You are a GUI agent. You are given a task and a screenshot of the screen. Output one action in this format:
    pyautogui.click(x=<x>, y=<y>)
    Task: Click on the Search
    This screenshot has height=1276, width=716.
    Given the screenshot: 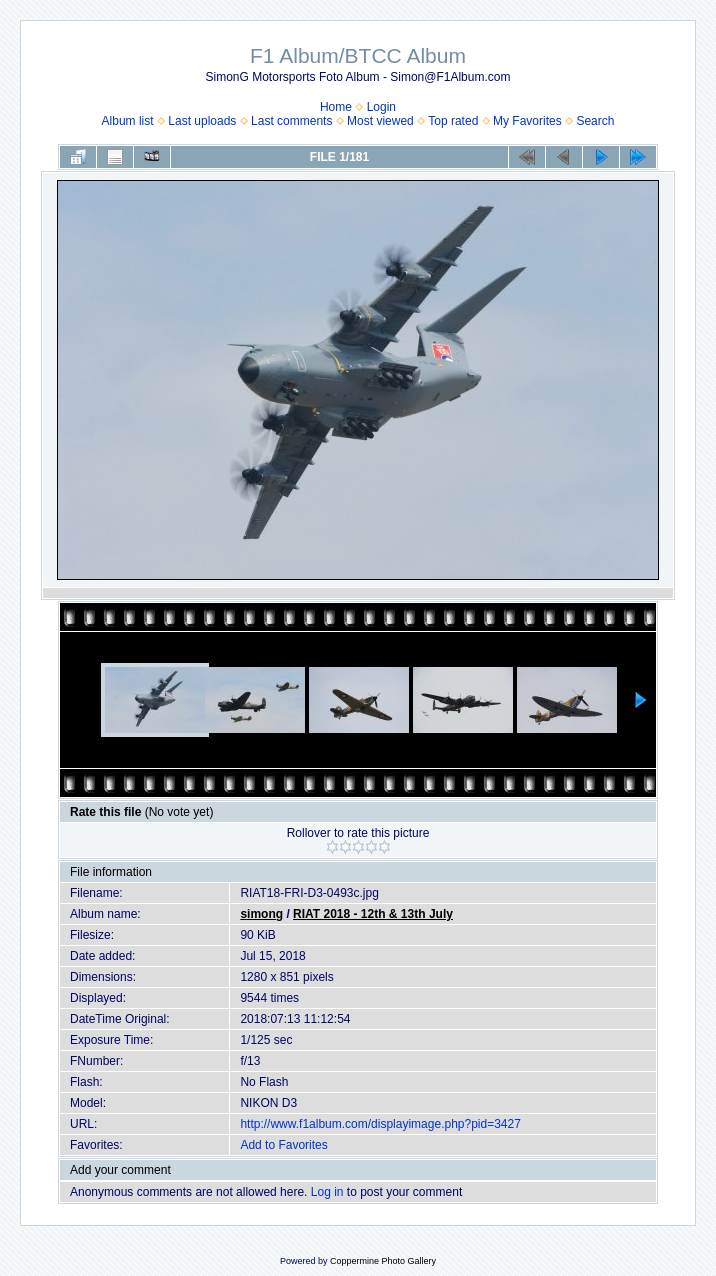 What is the action you would take?
    pyautogui.click(x=595, y=121)
    